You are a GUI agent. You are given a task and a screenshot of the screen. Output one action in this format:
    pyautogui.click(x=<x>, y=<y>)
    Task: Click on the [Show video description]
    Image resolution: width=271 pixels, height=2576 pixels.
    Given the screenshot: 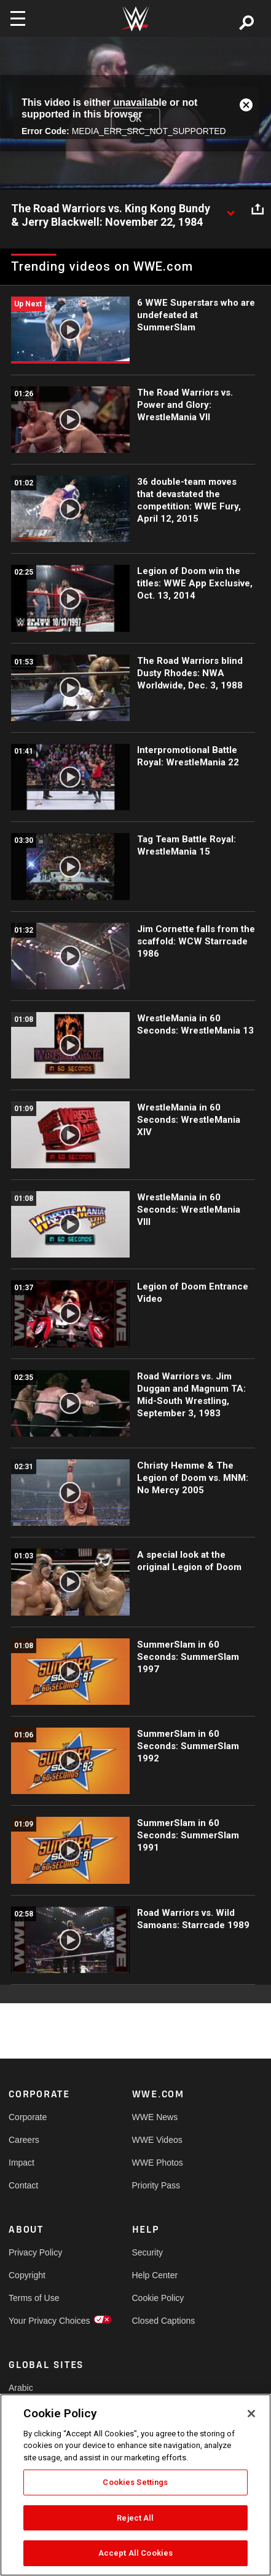 What is the action you would take?
    pyautogui.click(x=230, y=209)
    